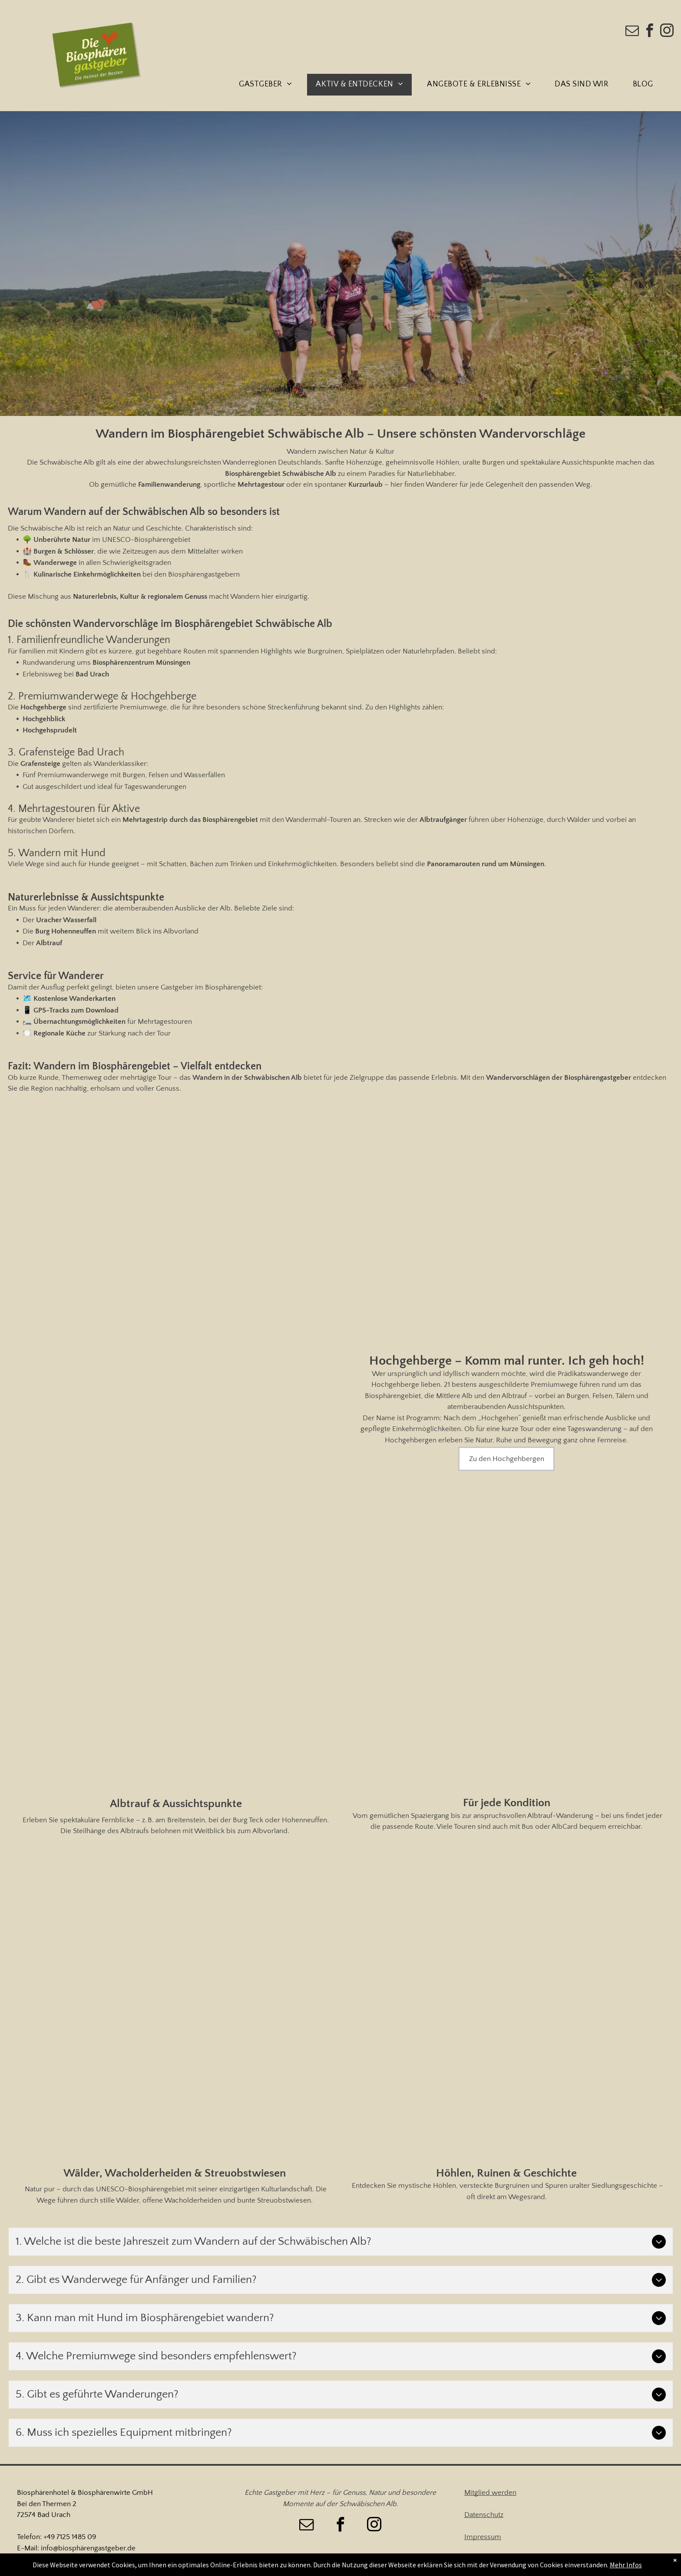 The image size is (681, 2576). I want to click on [facebook], so click(650, 32).